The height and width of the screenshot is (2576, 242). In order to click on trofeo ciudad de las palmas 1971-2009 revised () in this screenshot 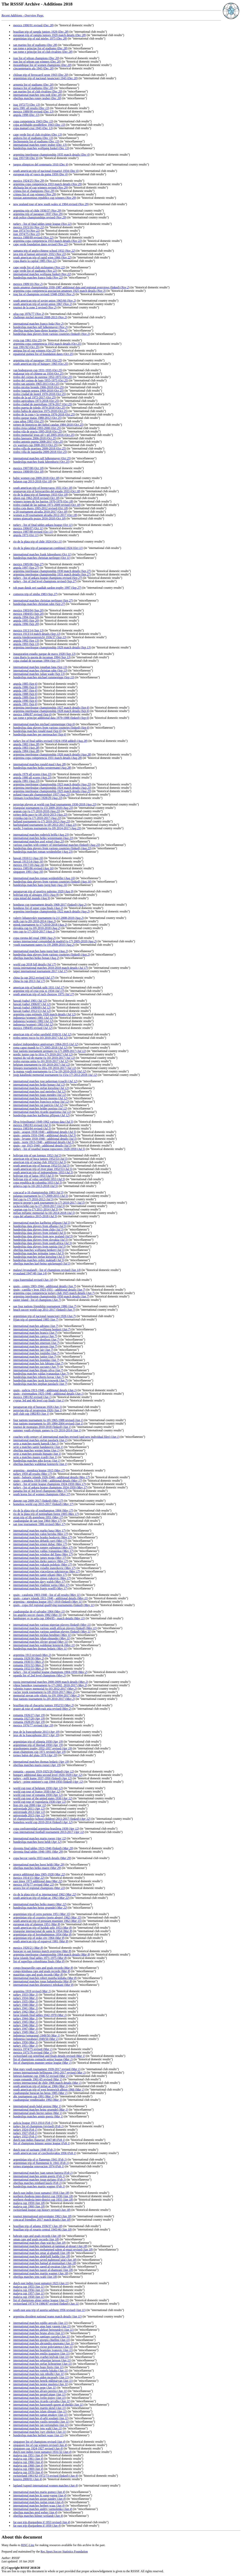, I will do `click(47, 504)`.